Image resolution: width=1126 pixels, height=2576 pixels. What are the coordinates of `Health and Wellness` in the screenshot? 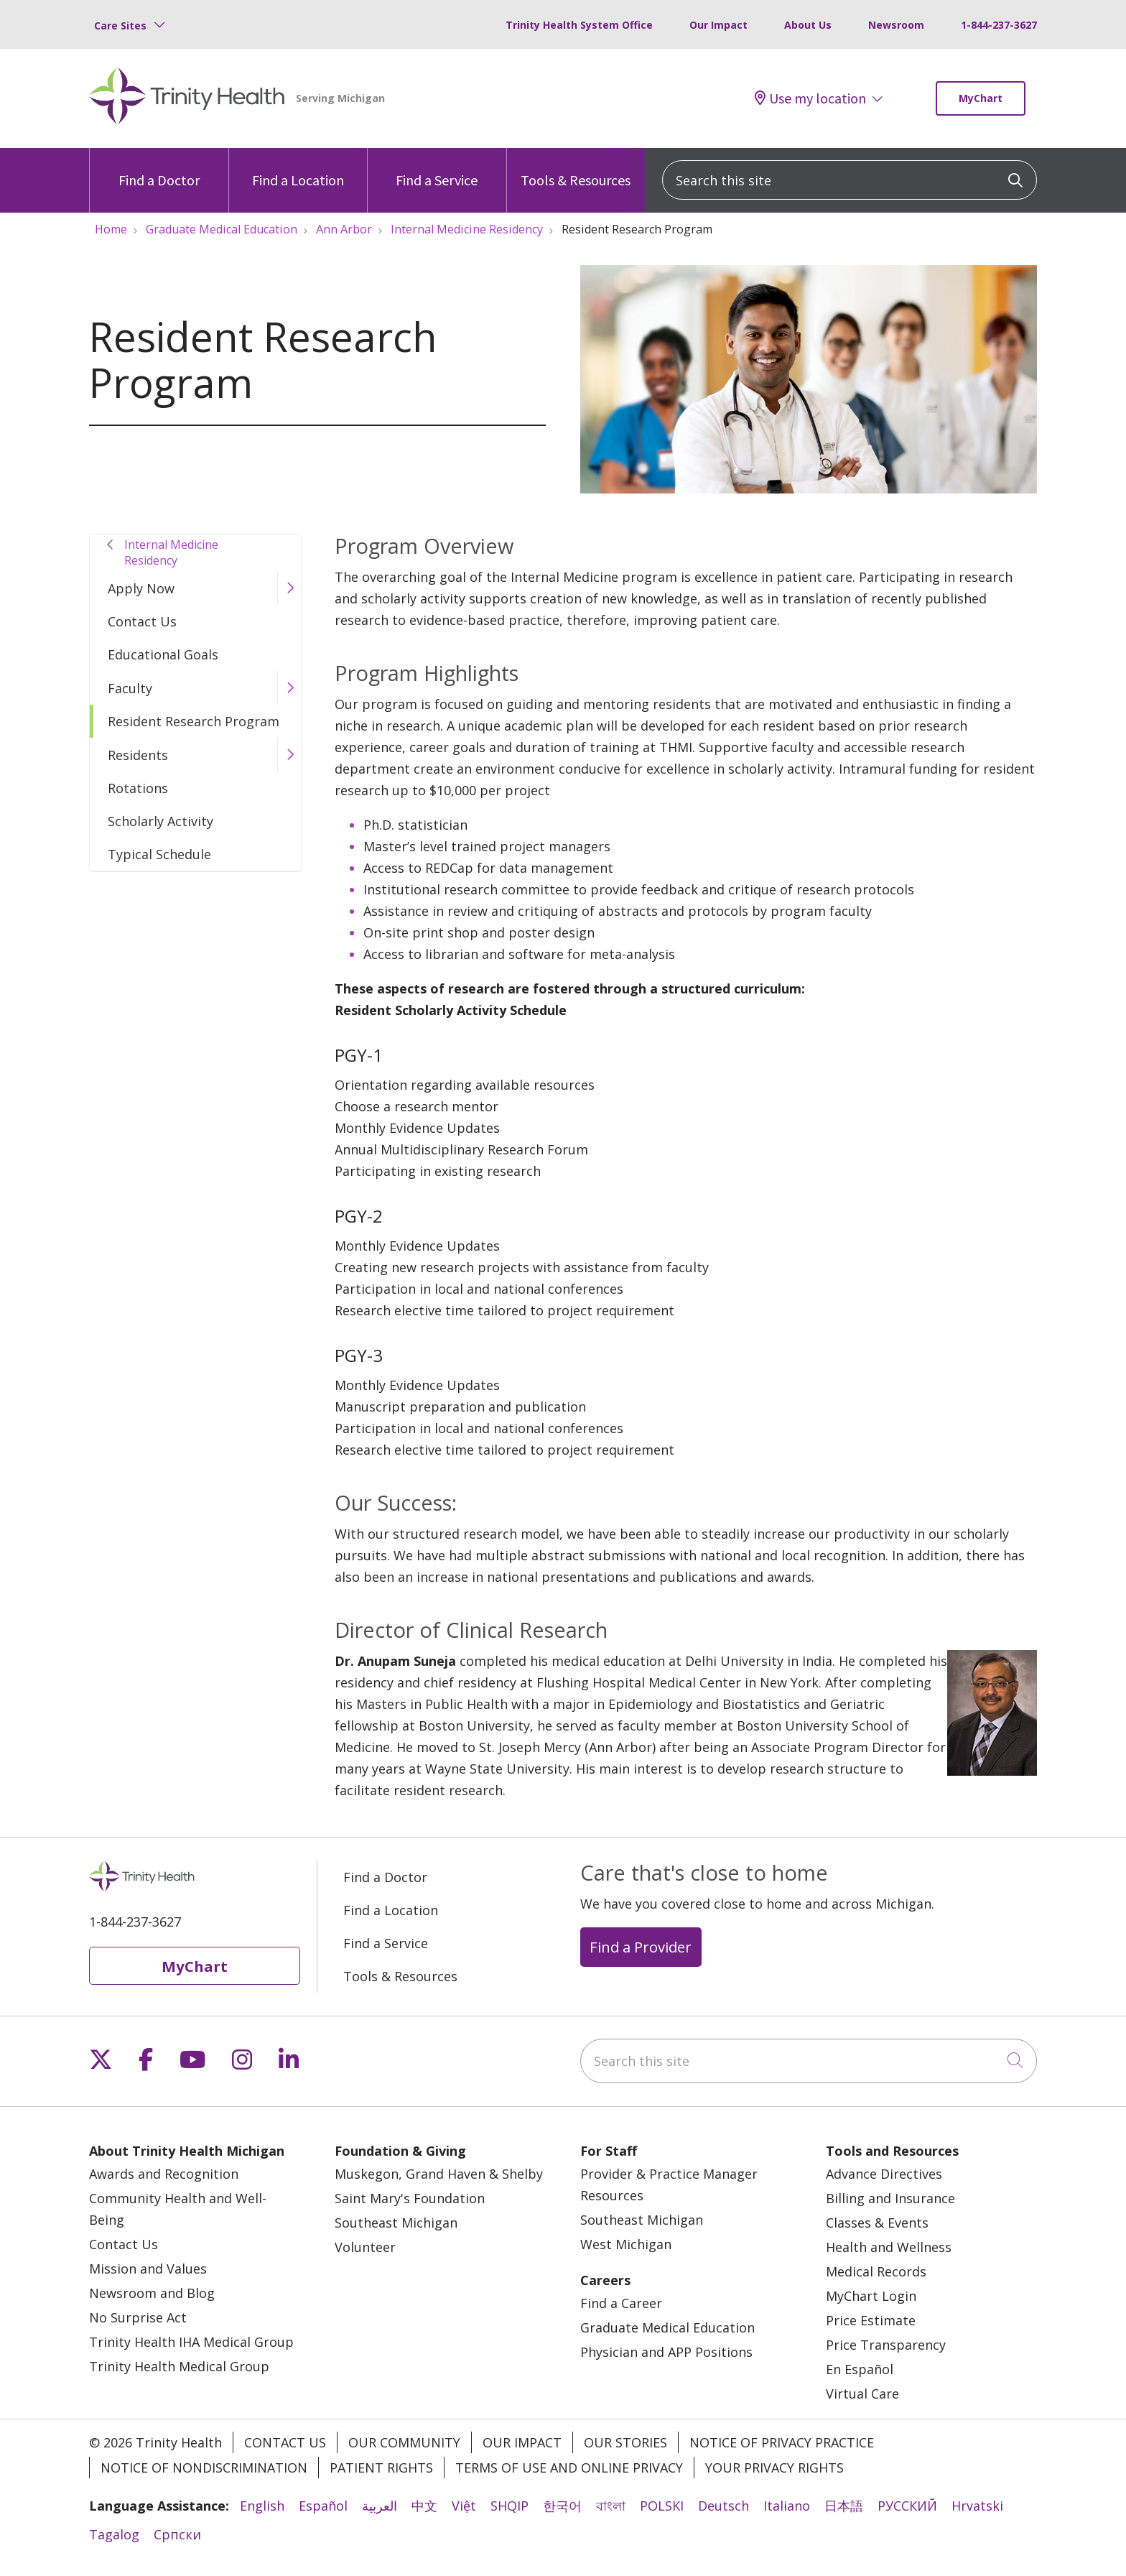 It's located at (888, 2247).